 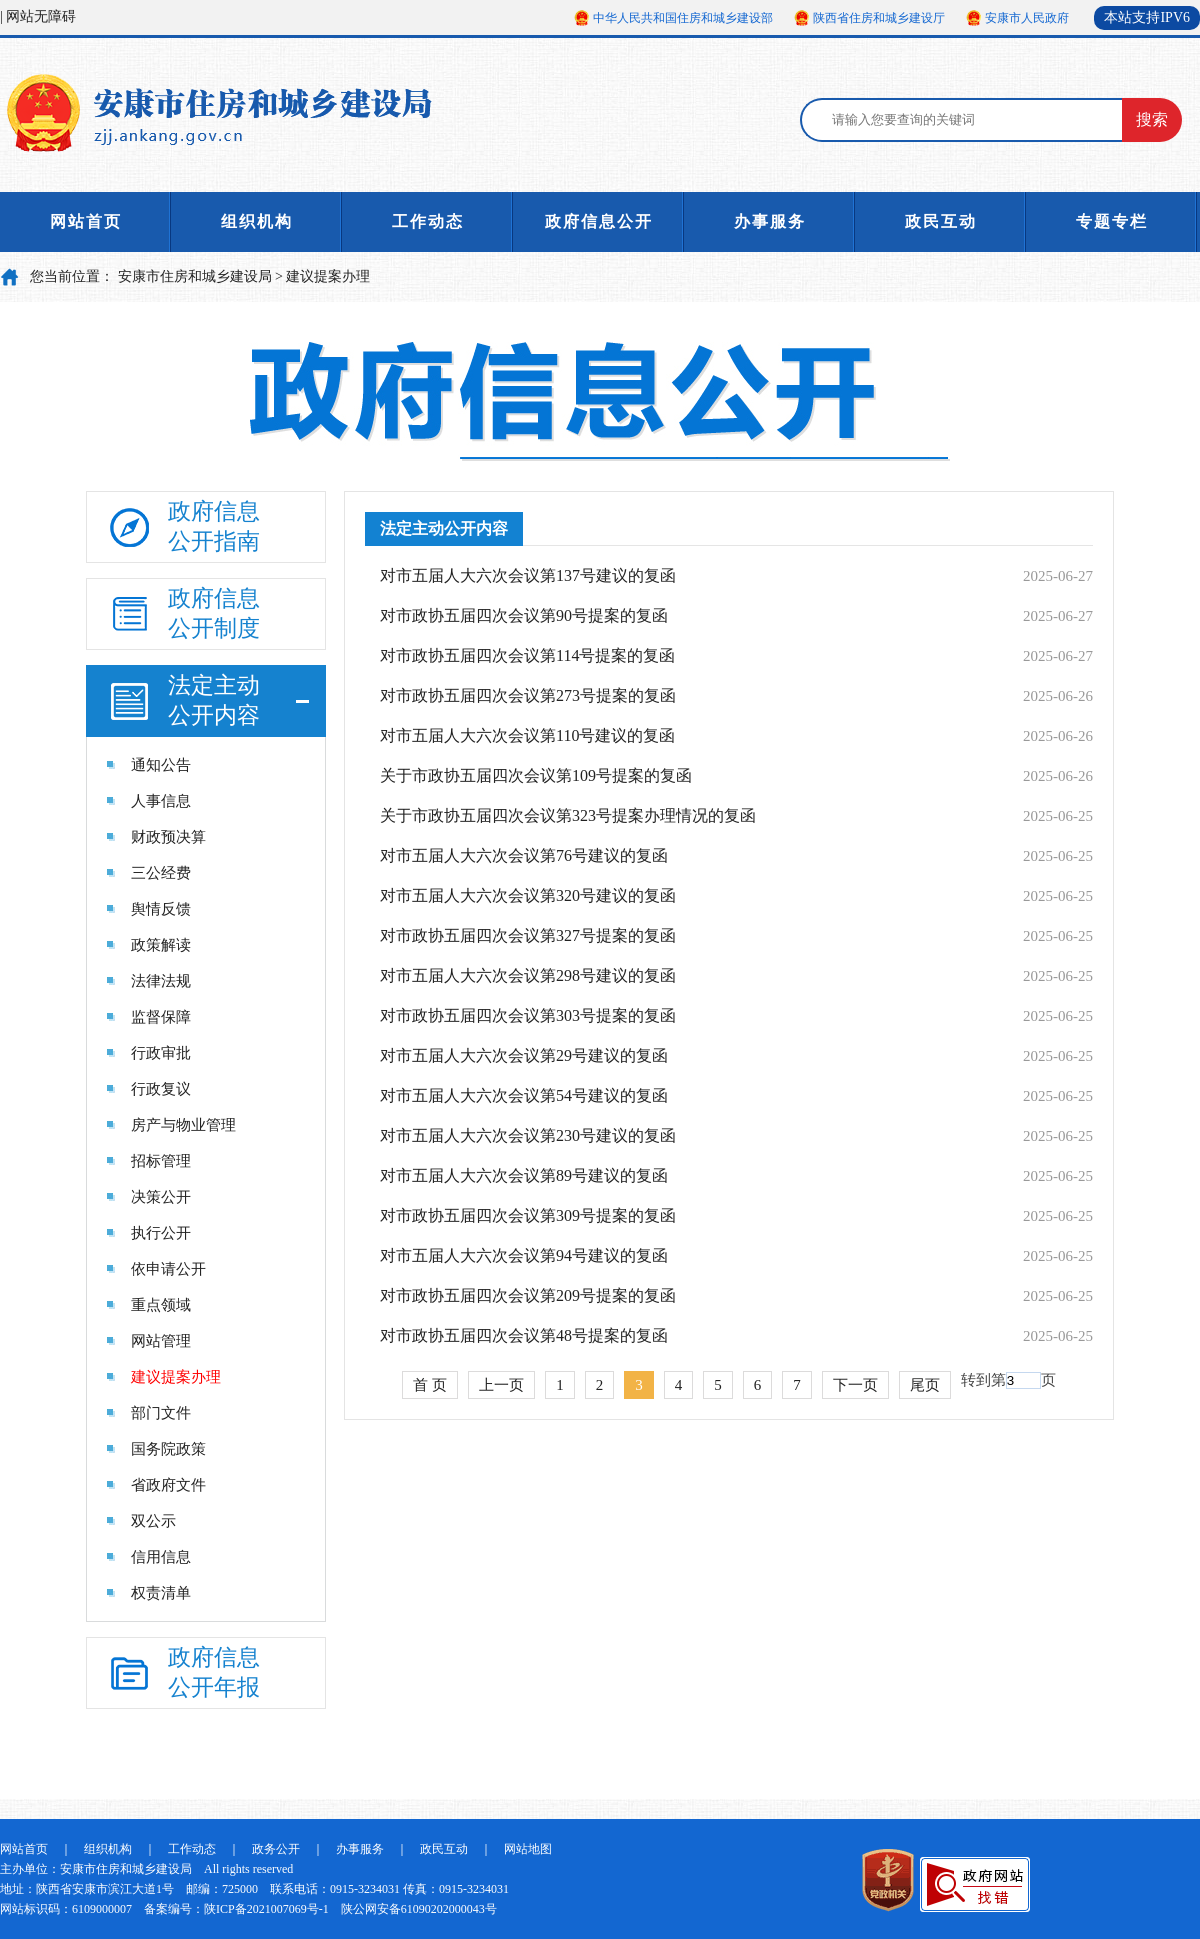 I want to click on 网站无障碍, so click(x=41, y=16).